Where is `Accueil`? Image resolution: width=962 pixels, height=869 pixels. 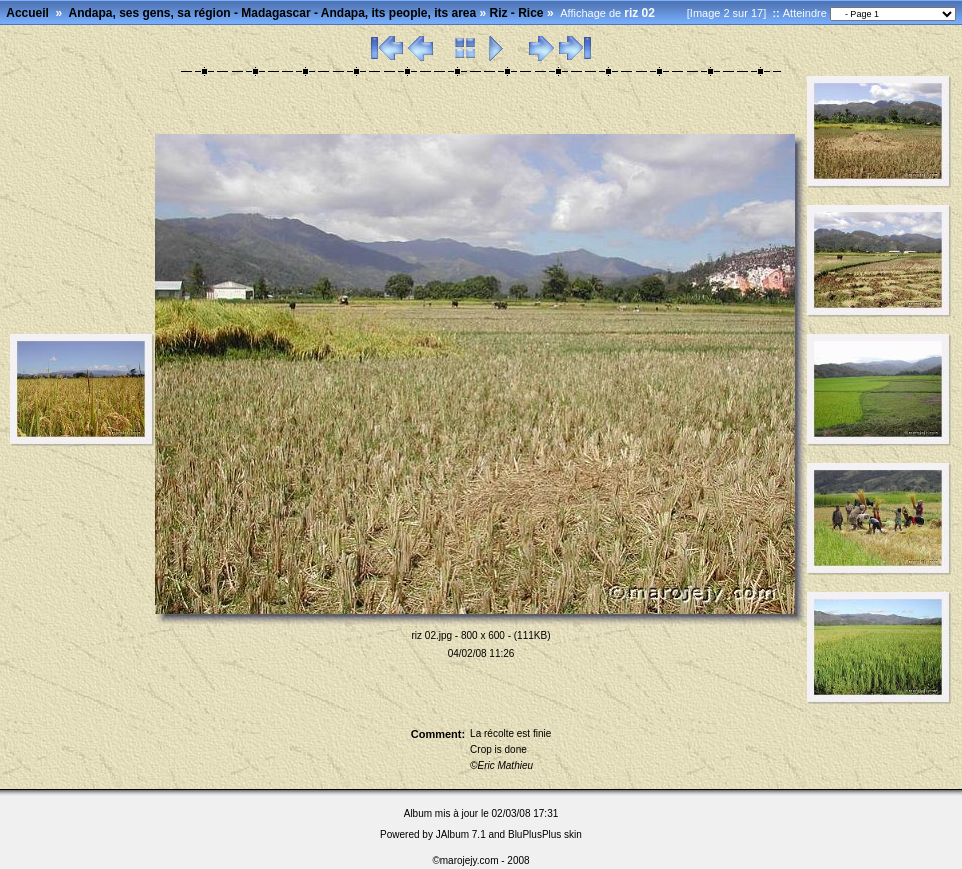 Accueil is located at coordinates (27, 13).